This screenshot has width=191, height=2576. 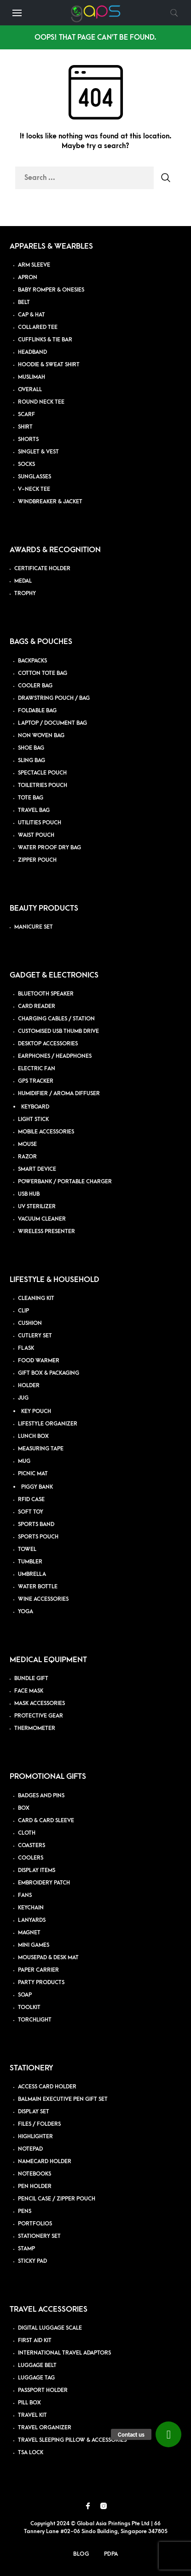 I want to click on TUMBLER, so click(x=30, y=1562).